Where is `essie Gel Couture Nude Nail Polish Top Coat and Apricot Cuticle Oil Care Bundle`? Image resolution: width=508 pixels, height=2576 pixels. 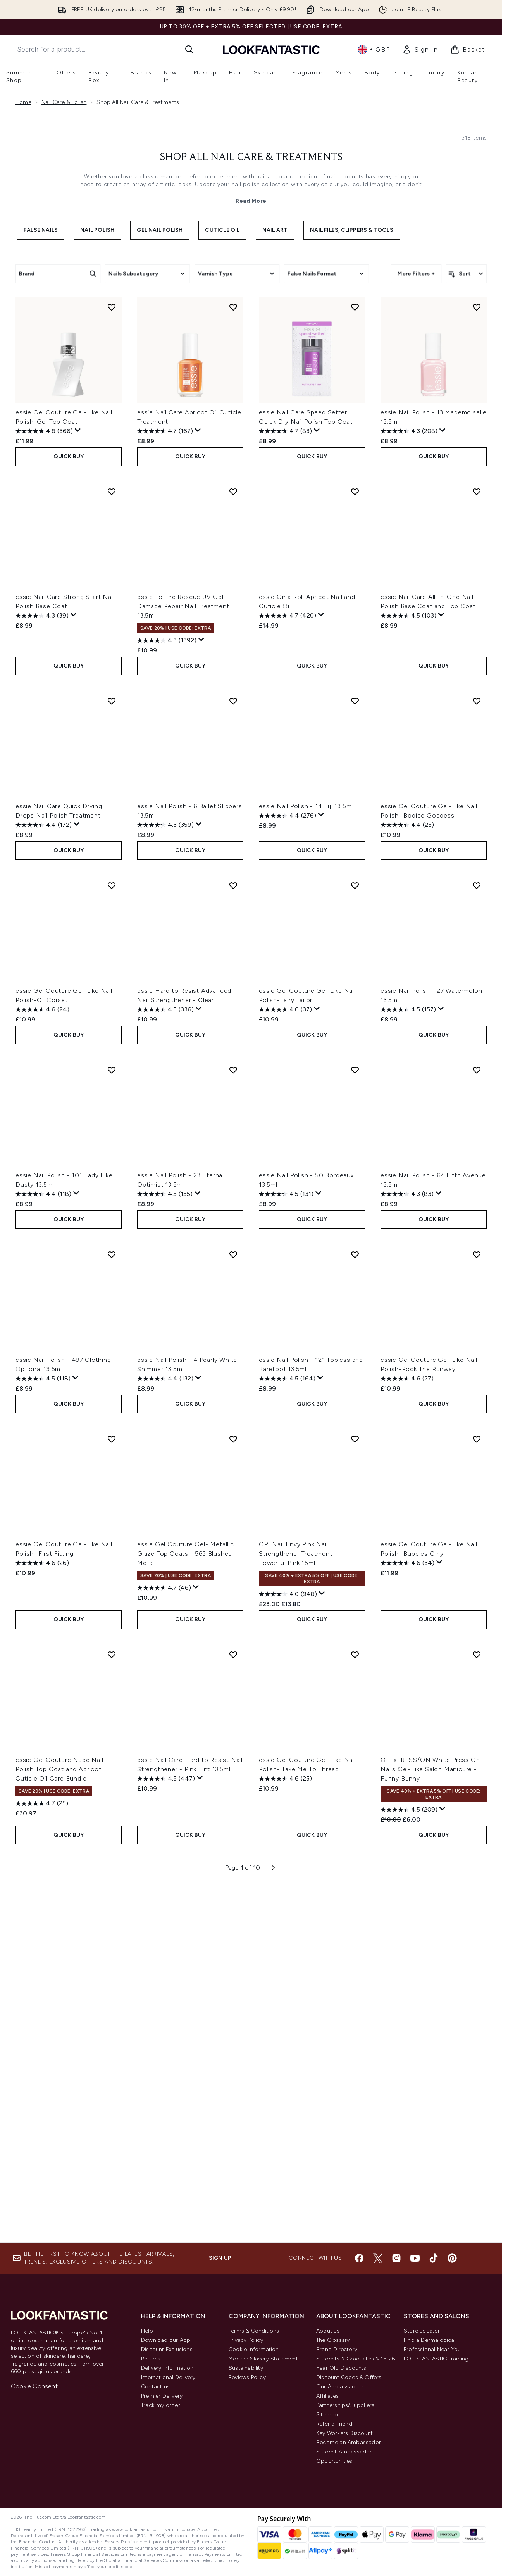
essie Gel Couture Nude Nail Polish Top Coat and Apricot Cuticle Oil Care Bundle is located at coordinates (59, 1758).